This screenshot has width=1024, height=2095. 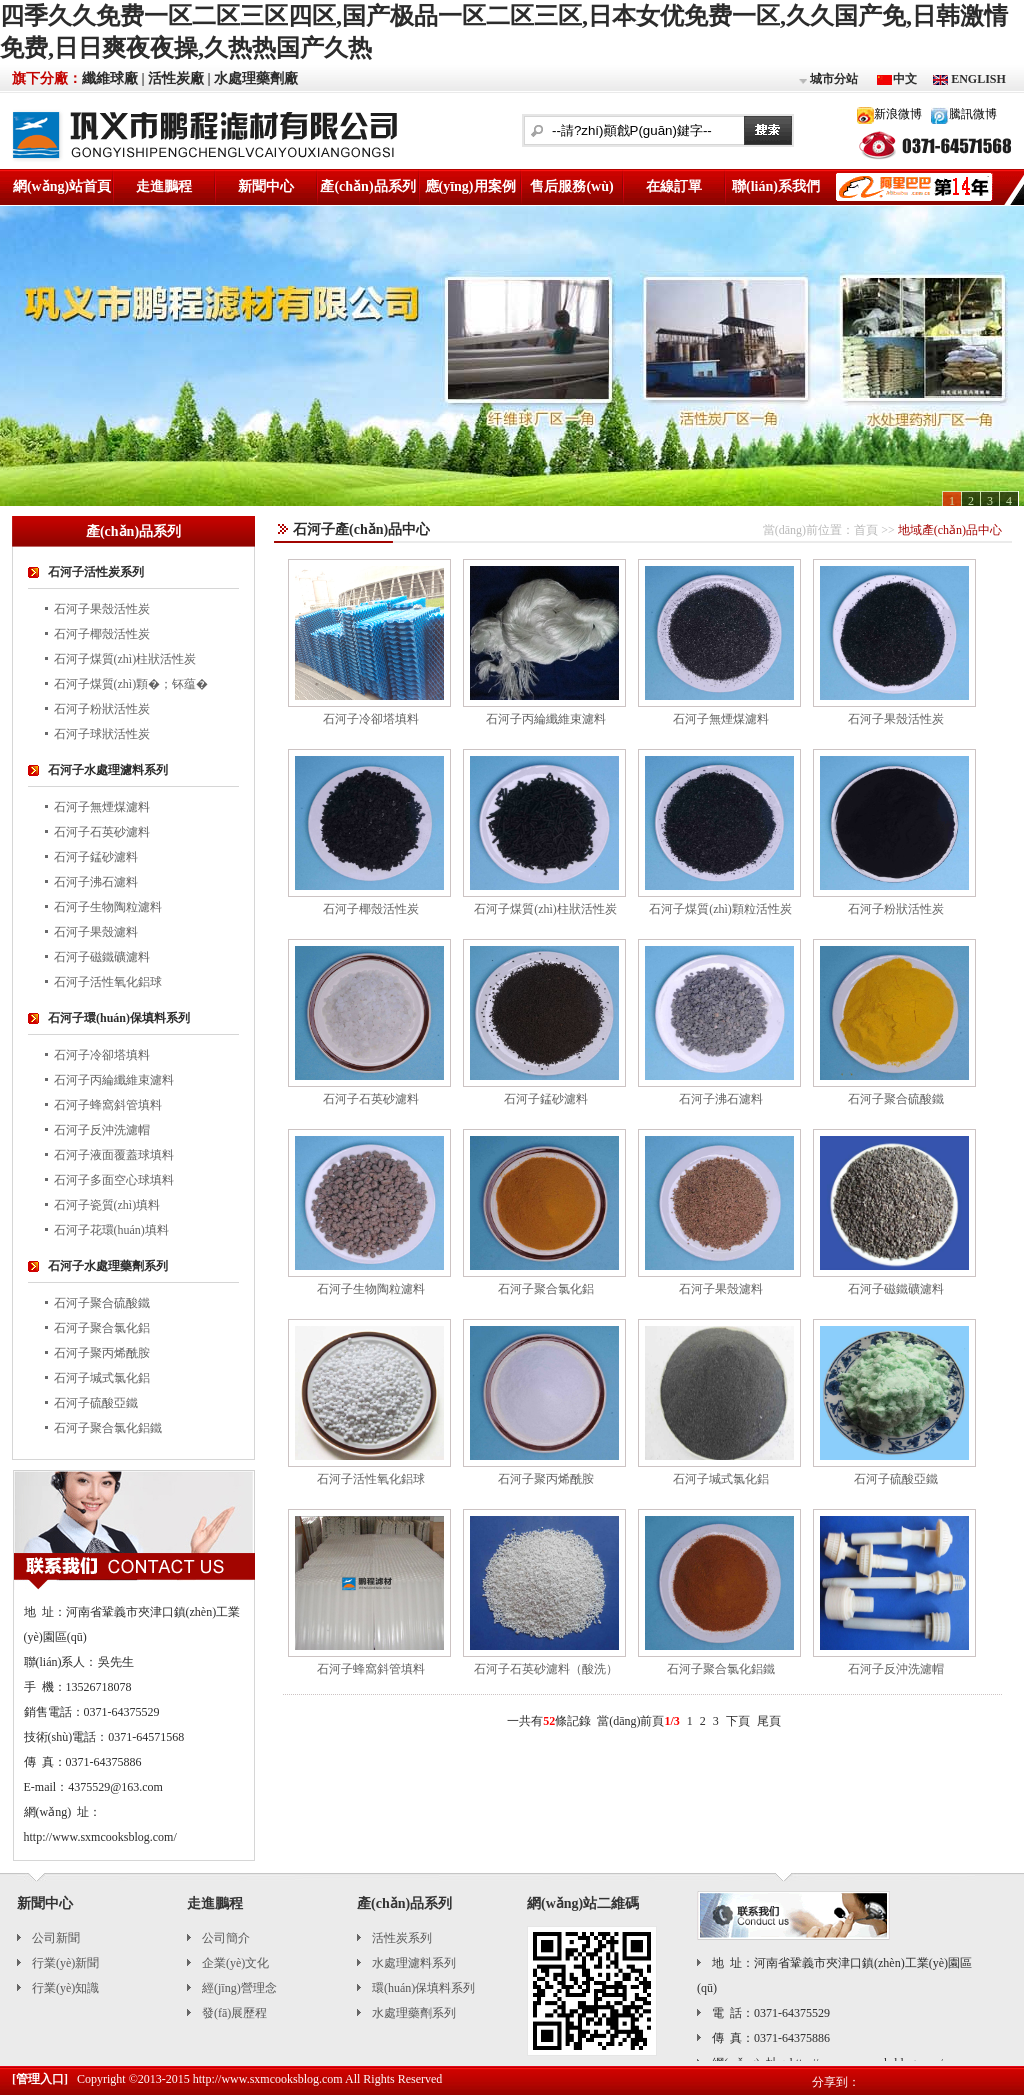 I want to click on 石河子煤質(zhì)顆粒活性炭, so click(x=720, y=909).